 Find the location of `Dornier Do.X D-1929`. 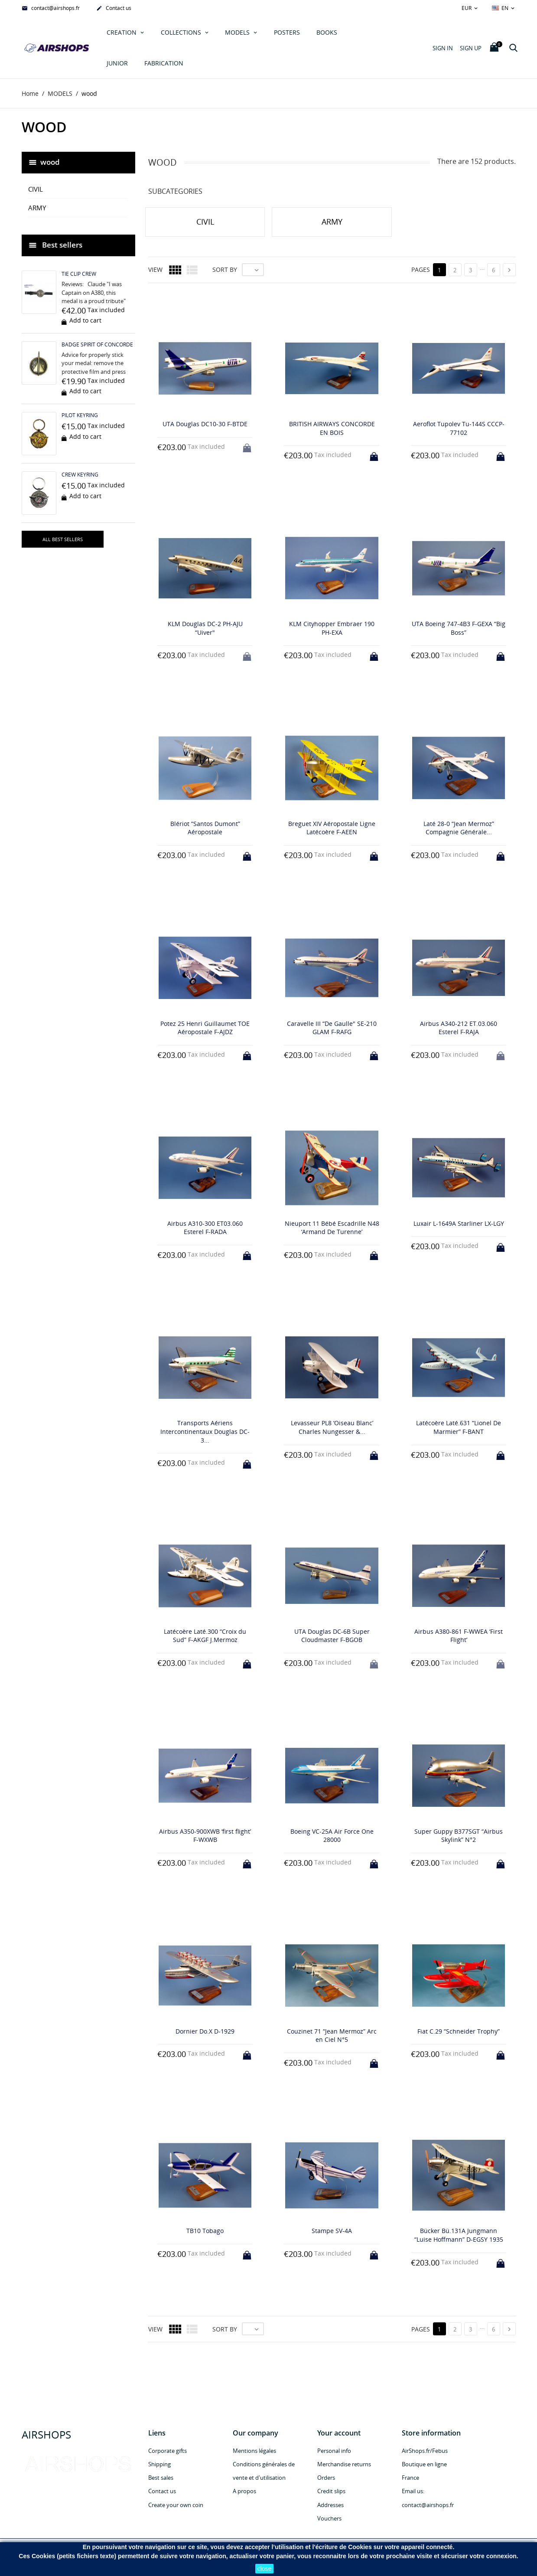

Dornier Do.X D-1929 is located at coordinates (205, 2031).